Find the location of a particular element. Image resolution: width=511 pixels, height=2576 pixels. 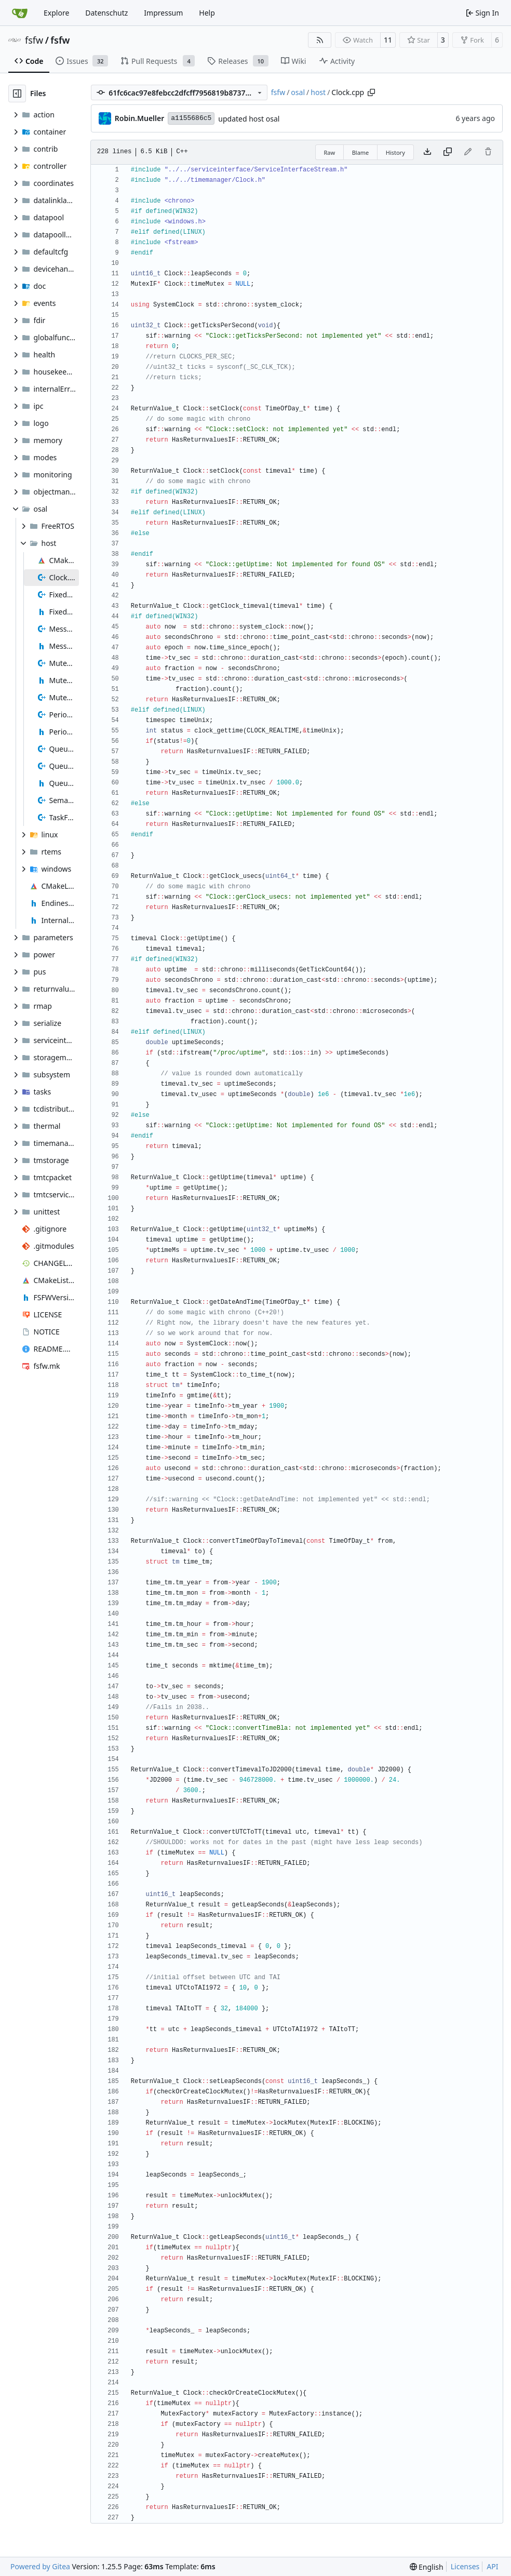

[menu] is located at coordinates (426, 2567).